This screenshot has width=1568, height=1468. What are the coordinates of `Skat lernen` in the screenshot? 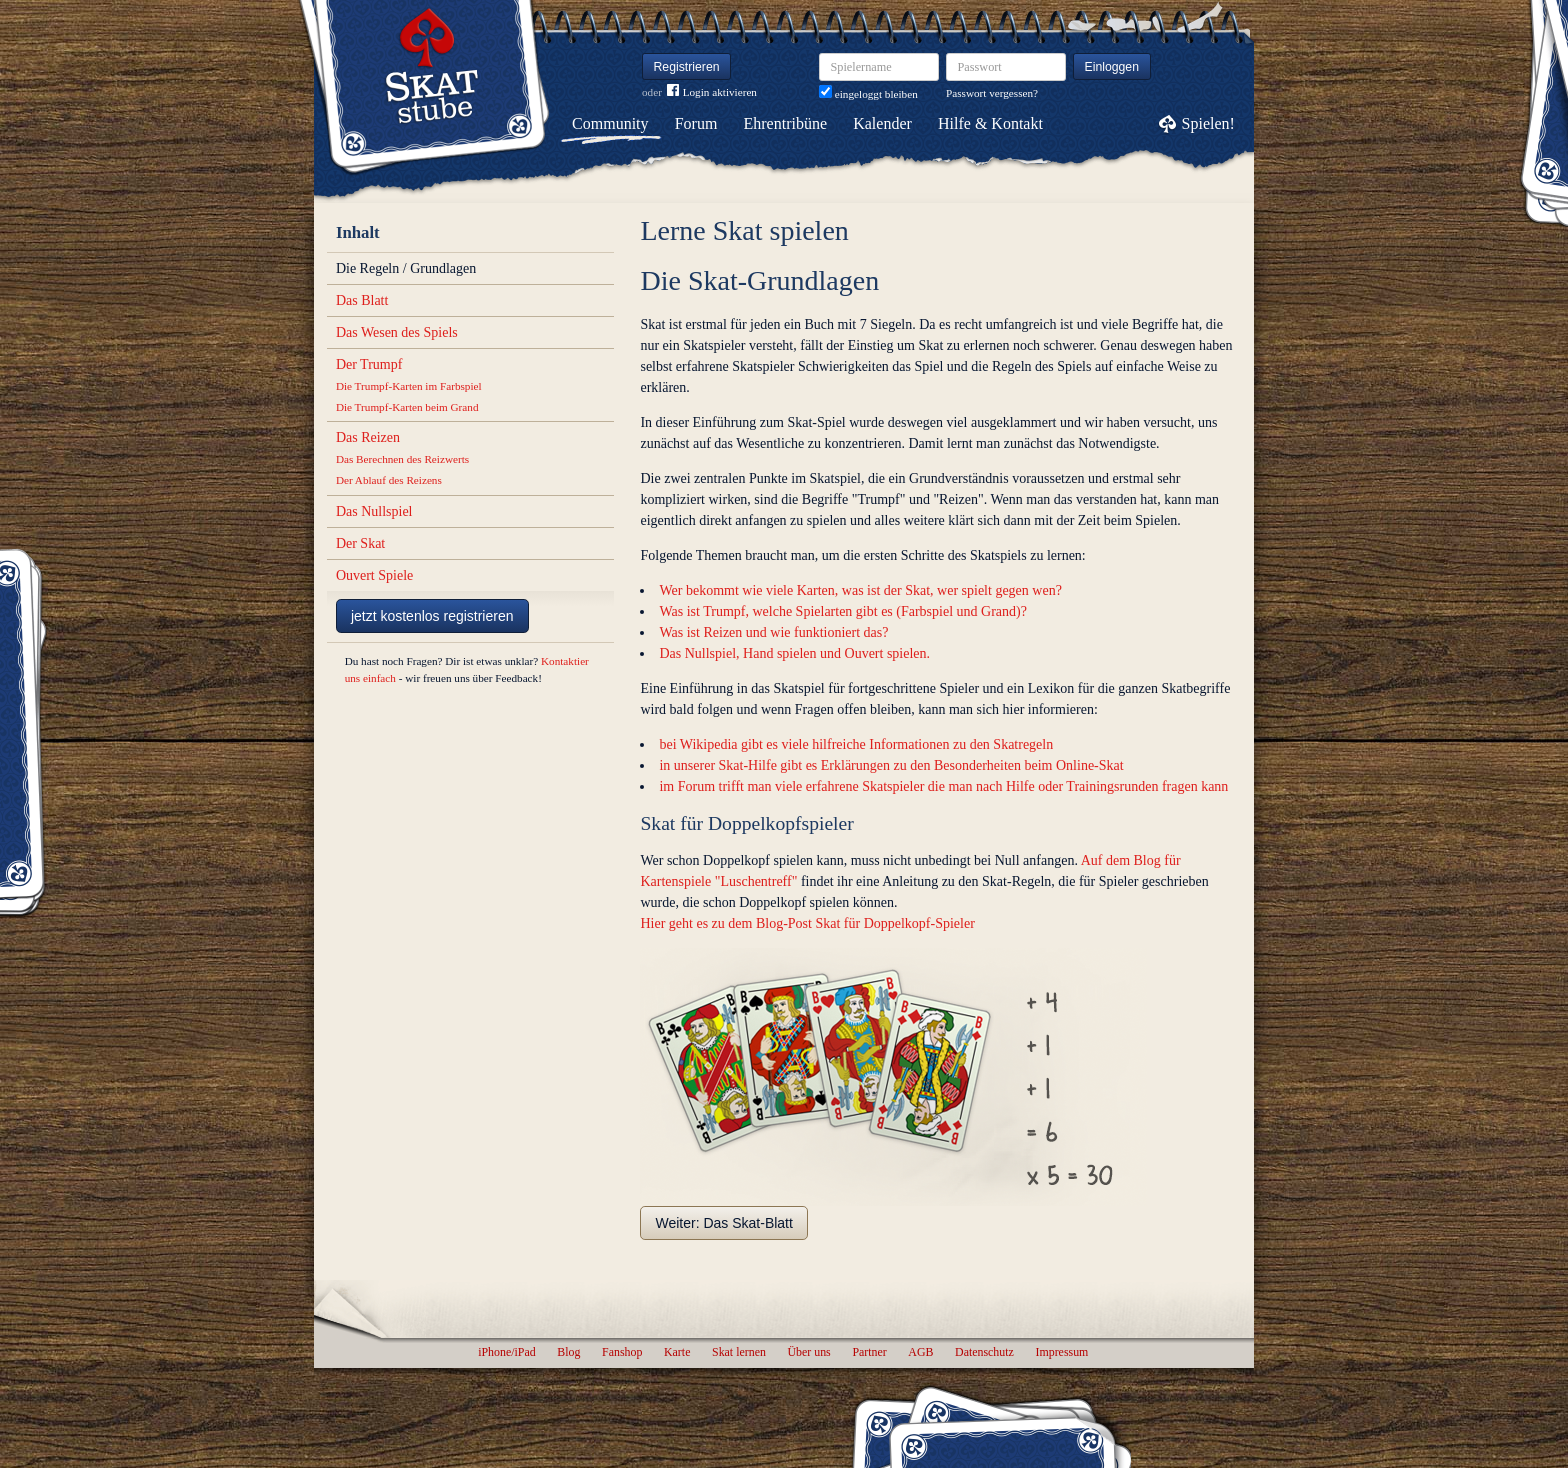 It's located at (739, 1352).